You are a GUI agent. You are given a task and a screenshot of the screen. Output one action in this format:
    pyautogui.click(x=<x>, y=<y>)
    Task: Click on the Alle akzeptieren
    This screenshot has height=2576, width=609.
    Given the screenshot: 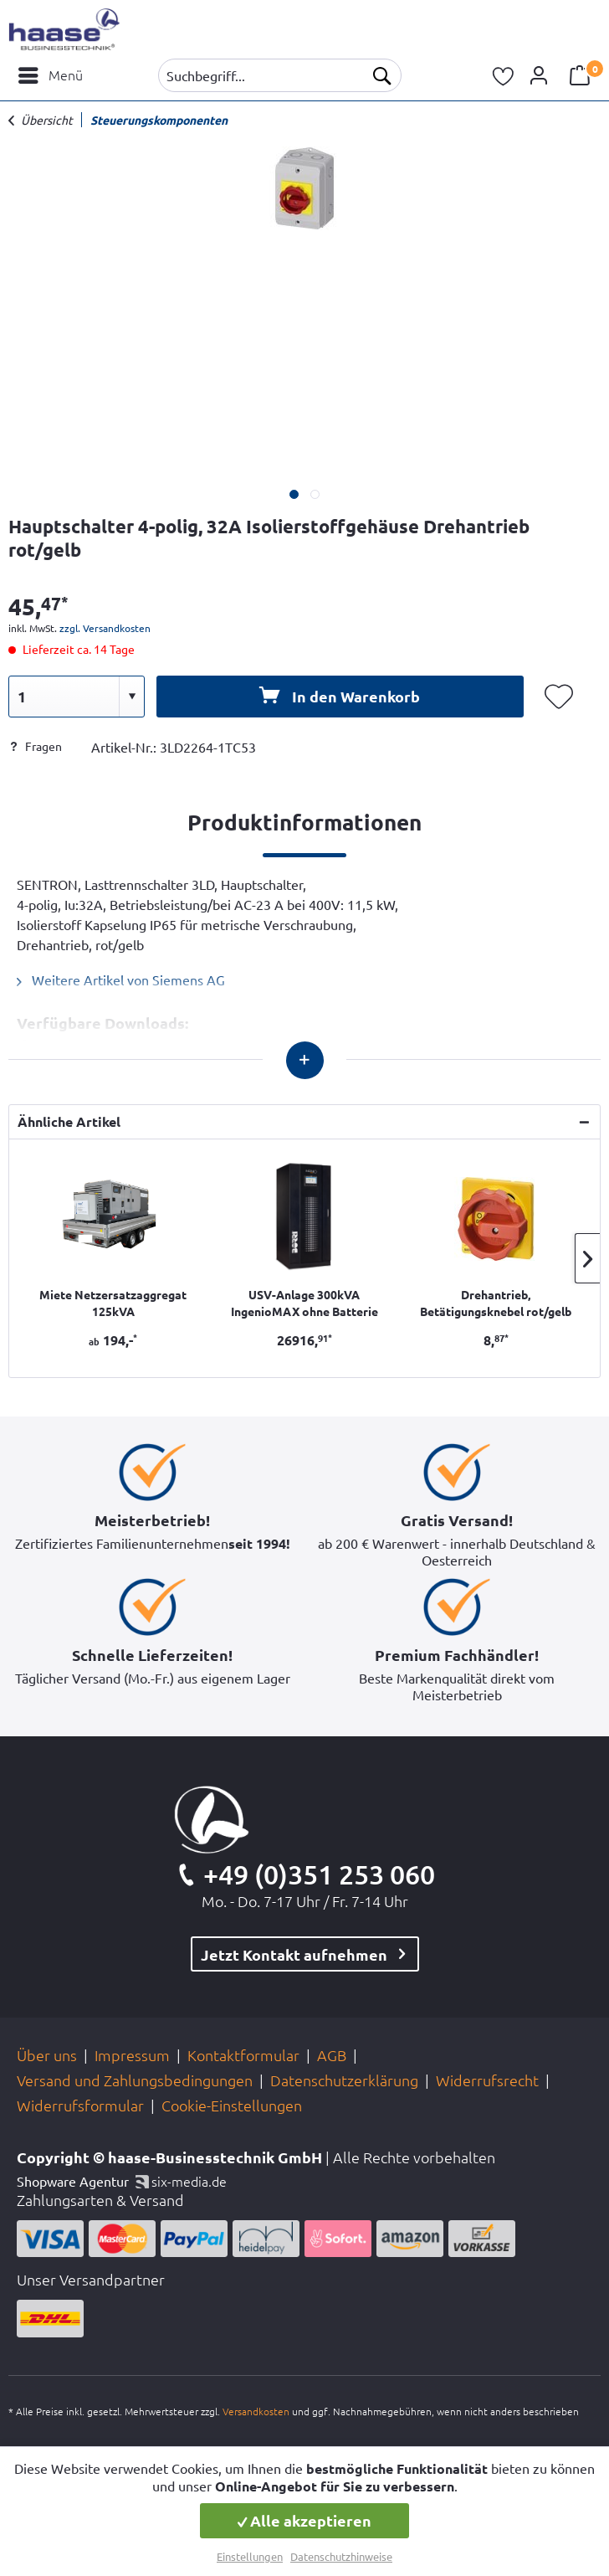 What is the action you would take?
    pyautogui.click(x=304, y=2520)
    